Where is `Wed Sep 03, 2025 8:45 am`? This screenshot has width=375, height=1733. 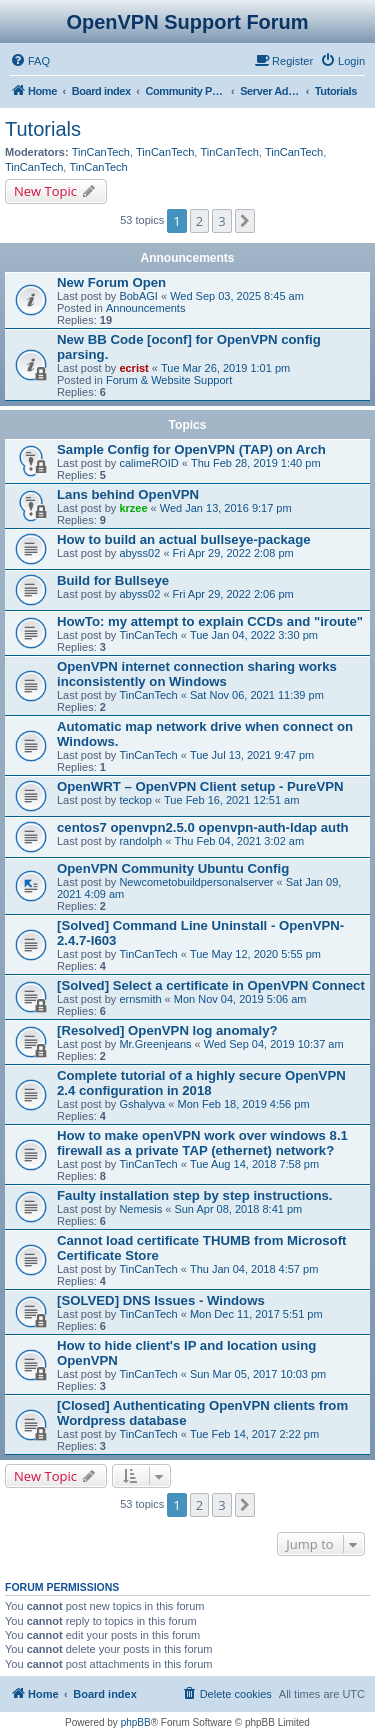 Wed Sep 03, 2025 8:45 am is located at coordinates (237, 296).